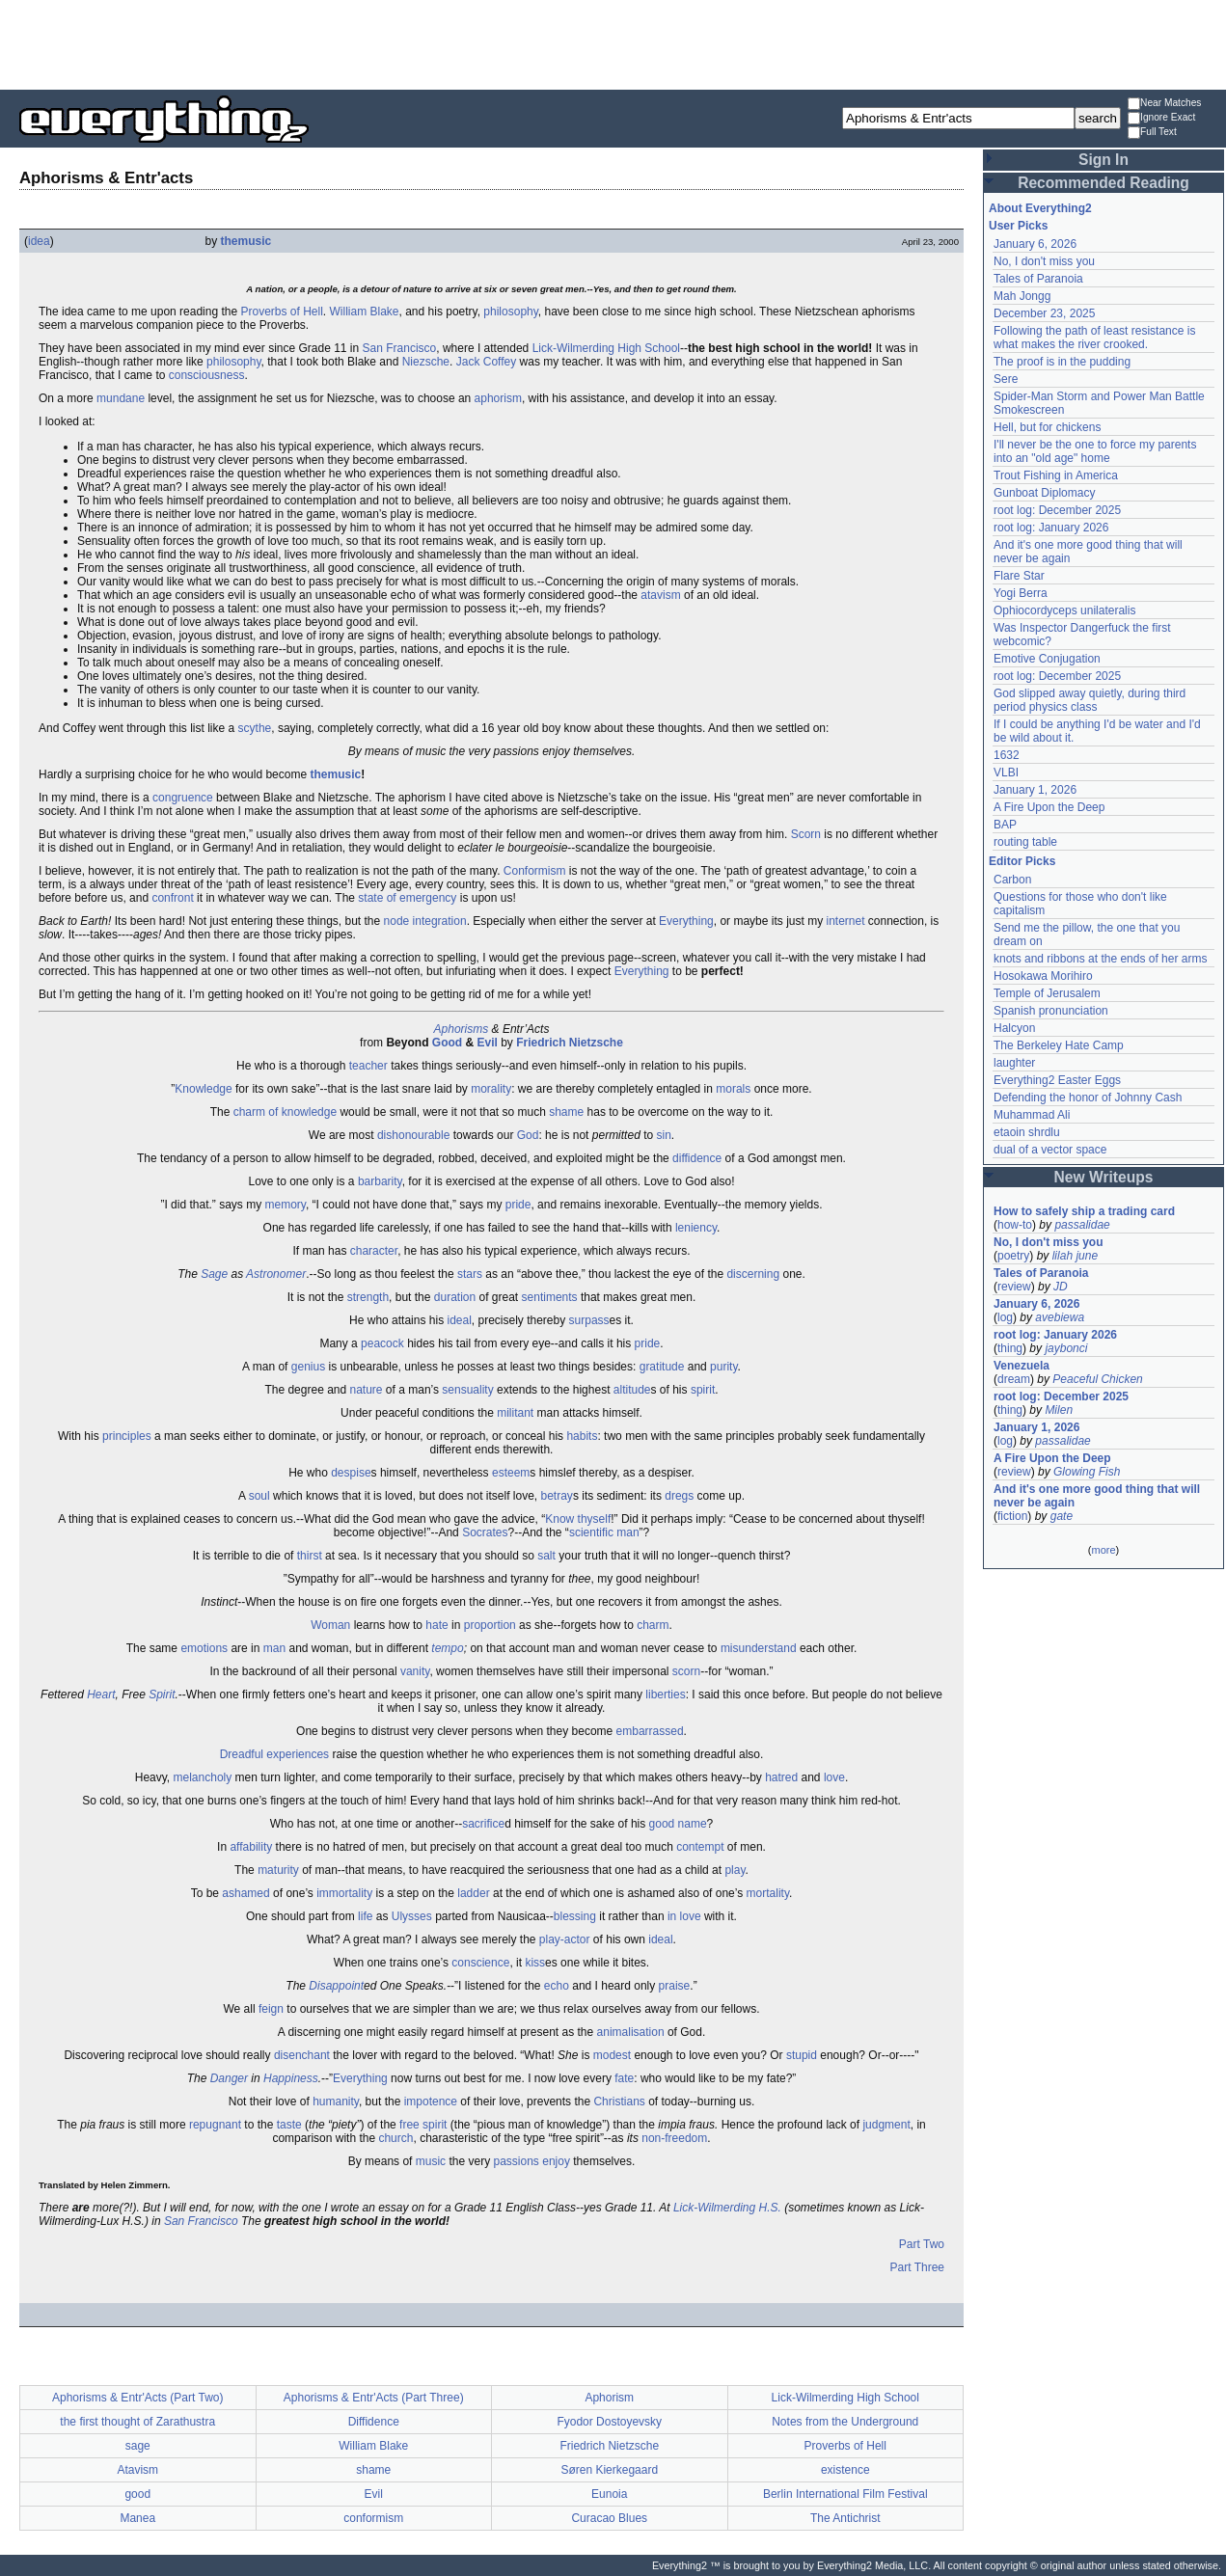 The width and height of the screenshot is (1226, 2576). What do you see at coordinates (1075, 1255) in the screenshot?
I see `lilah june` at bounding box center [1075, 1255].